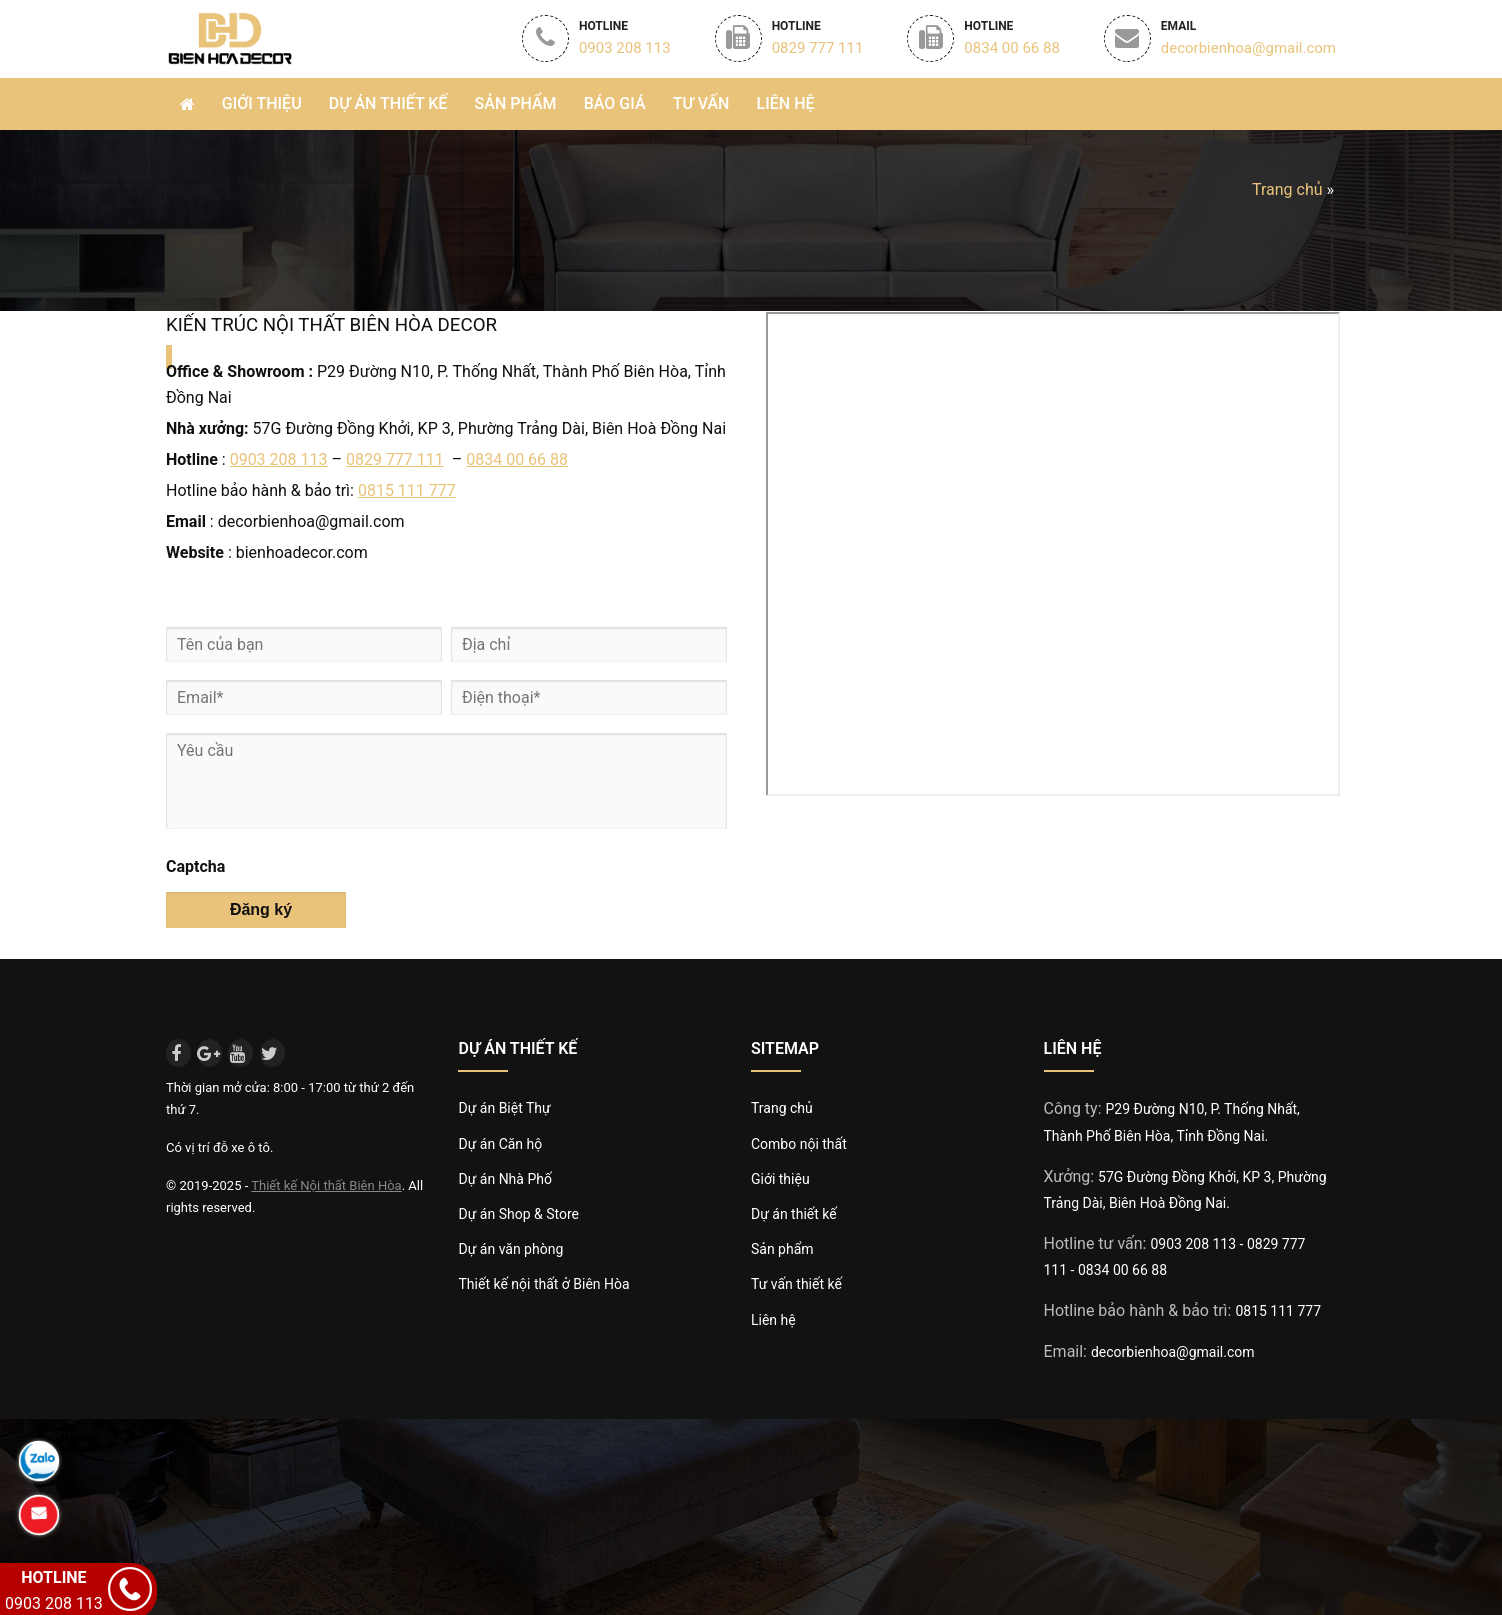 This screenshot has width=1502, height=1615. I want to click on Liên hệ, so click(786, 103).